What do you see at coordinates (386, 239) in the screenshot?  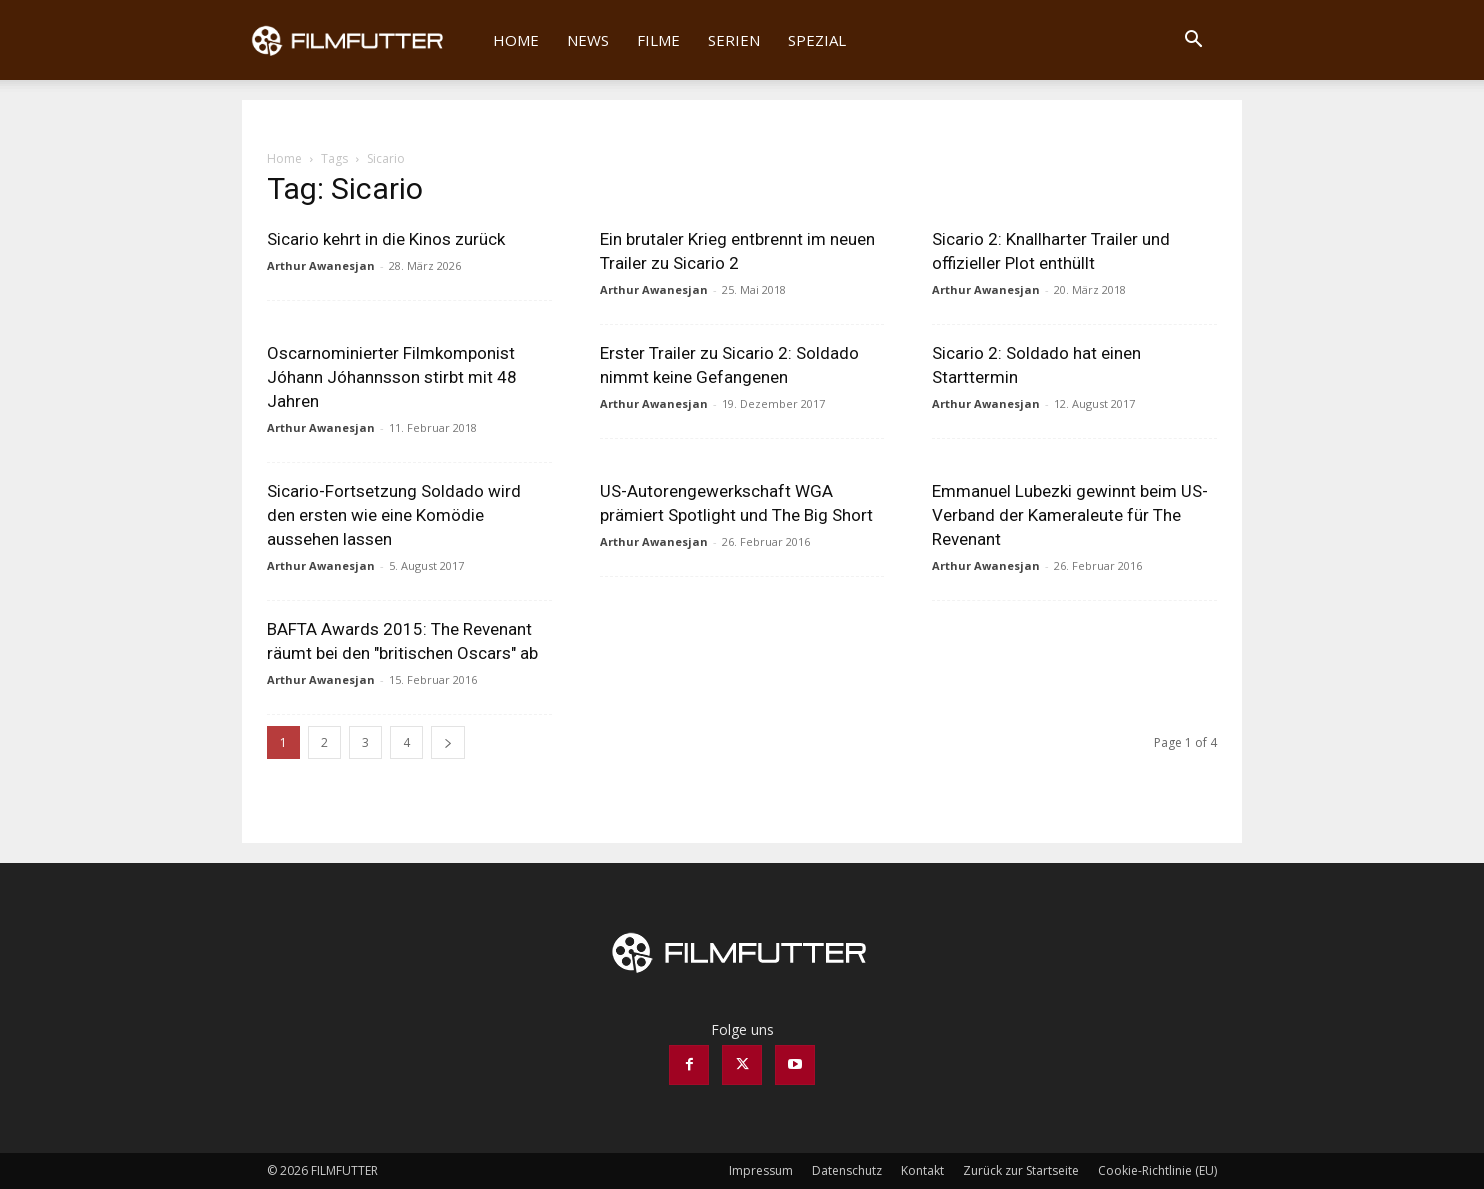 I see `Sicario kehrt in die Kinos zurück` at bounding box center [386, 239].